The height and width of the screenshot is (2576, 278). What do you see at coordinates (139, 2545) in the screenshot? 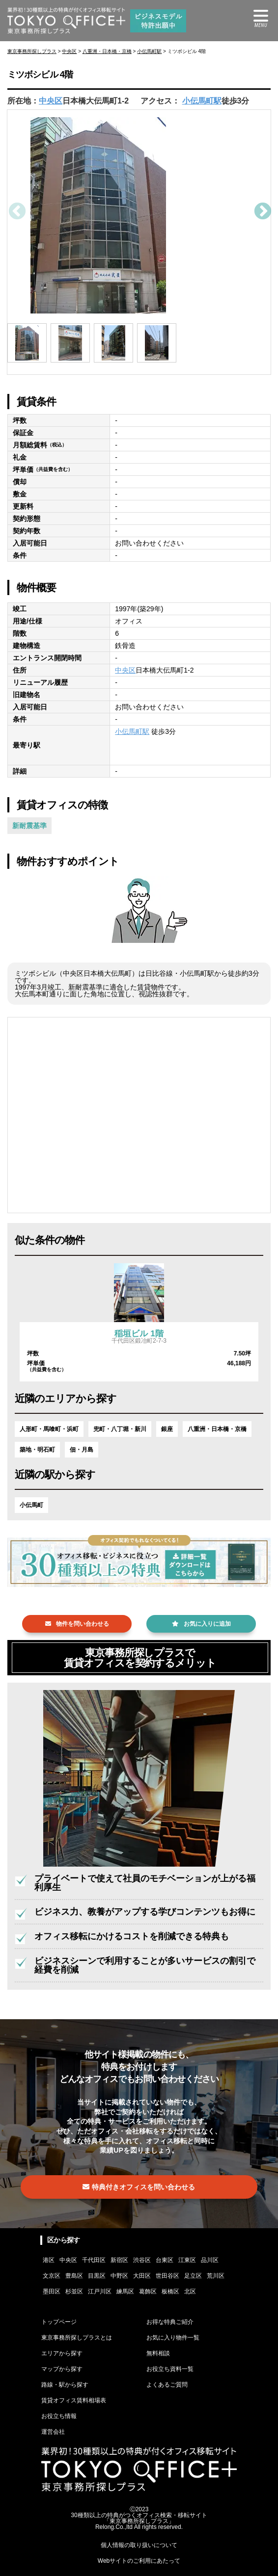
I see `個人情報の取り扱いについて` at bounding box center [139, 2545].